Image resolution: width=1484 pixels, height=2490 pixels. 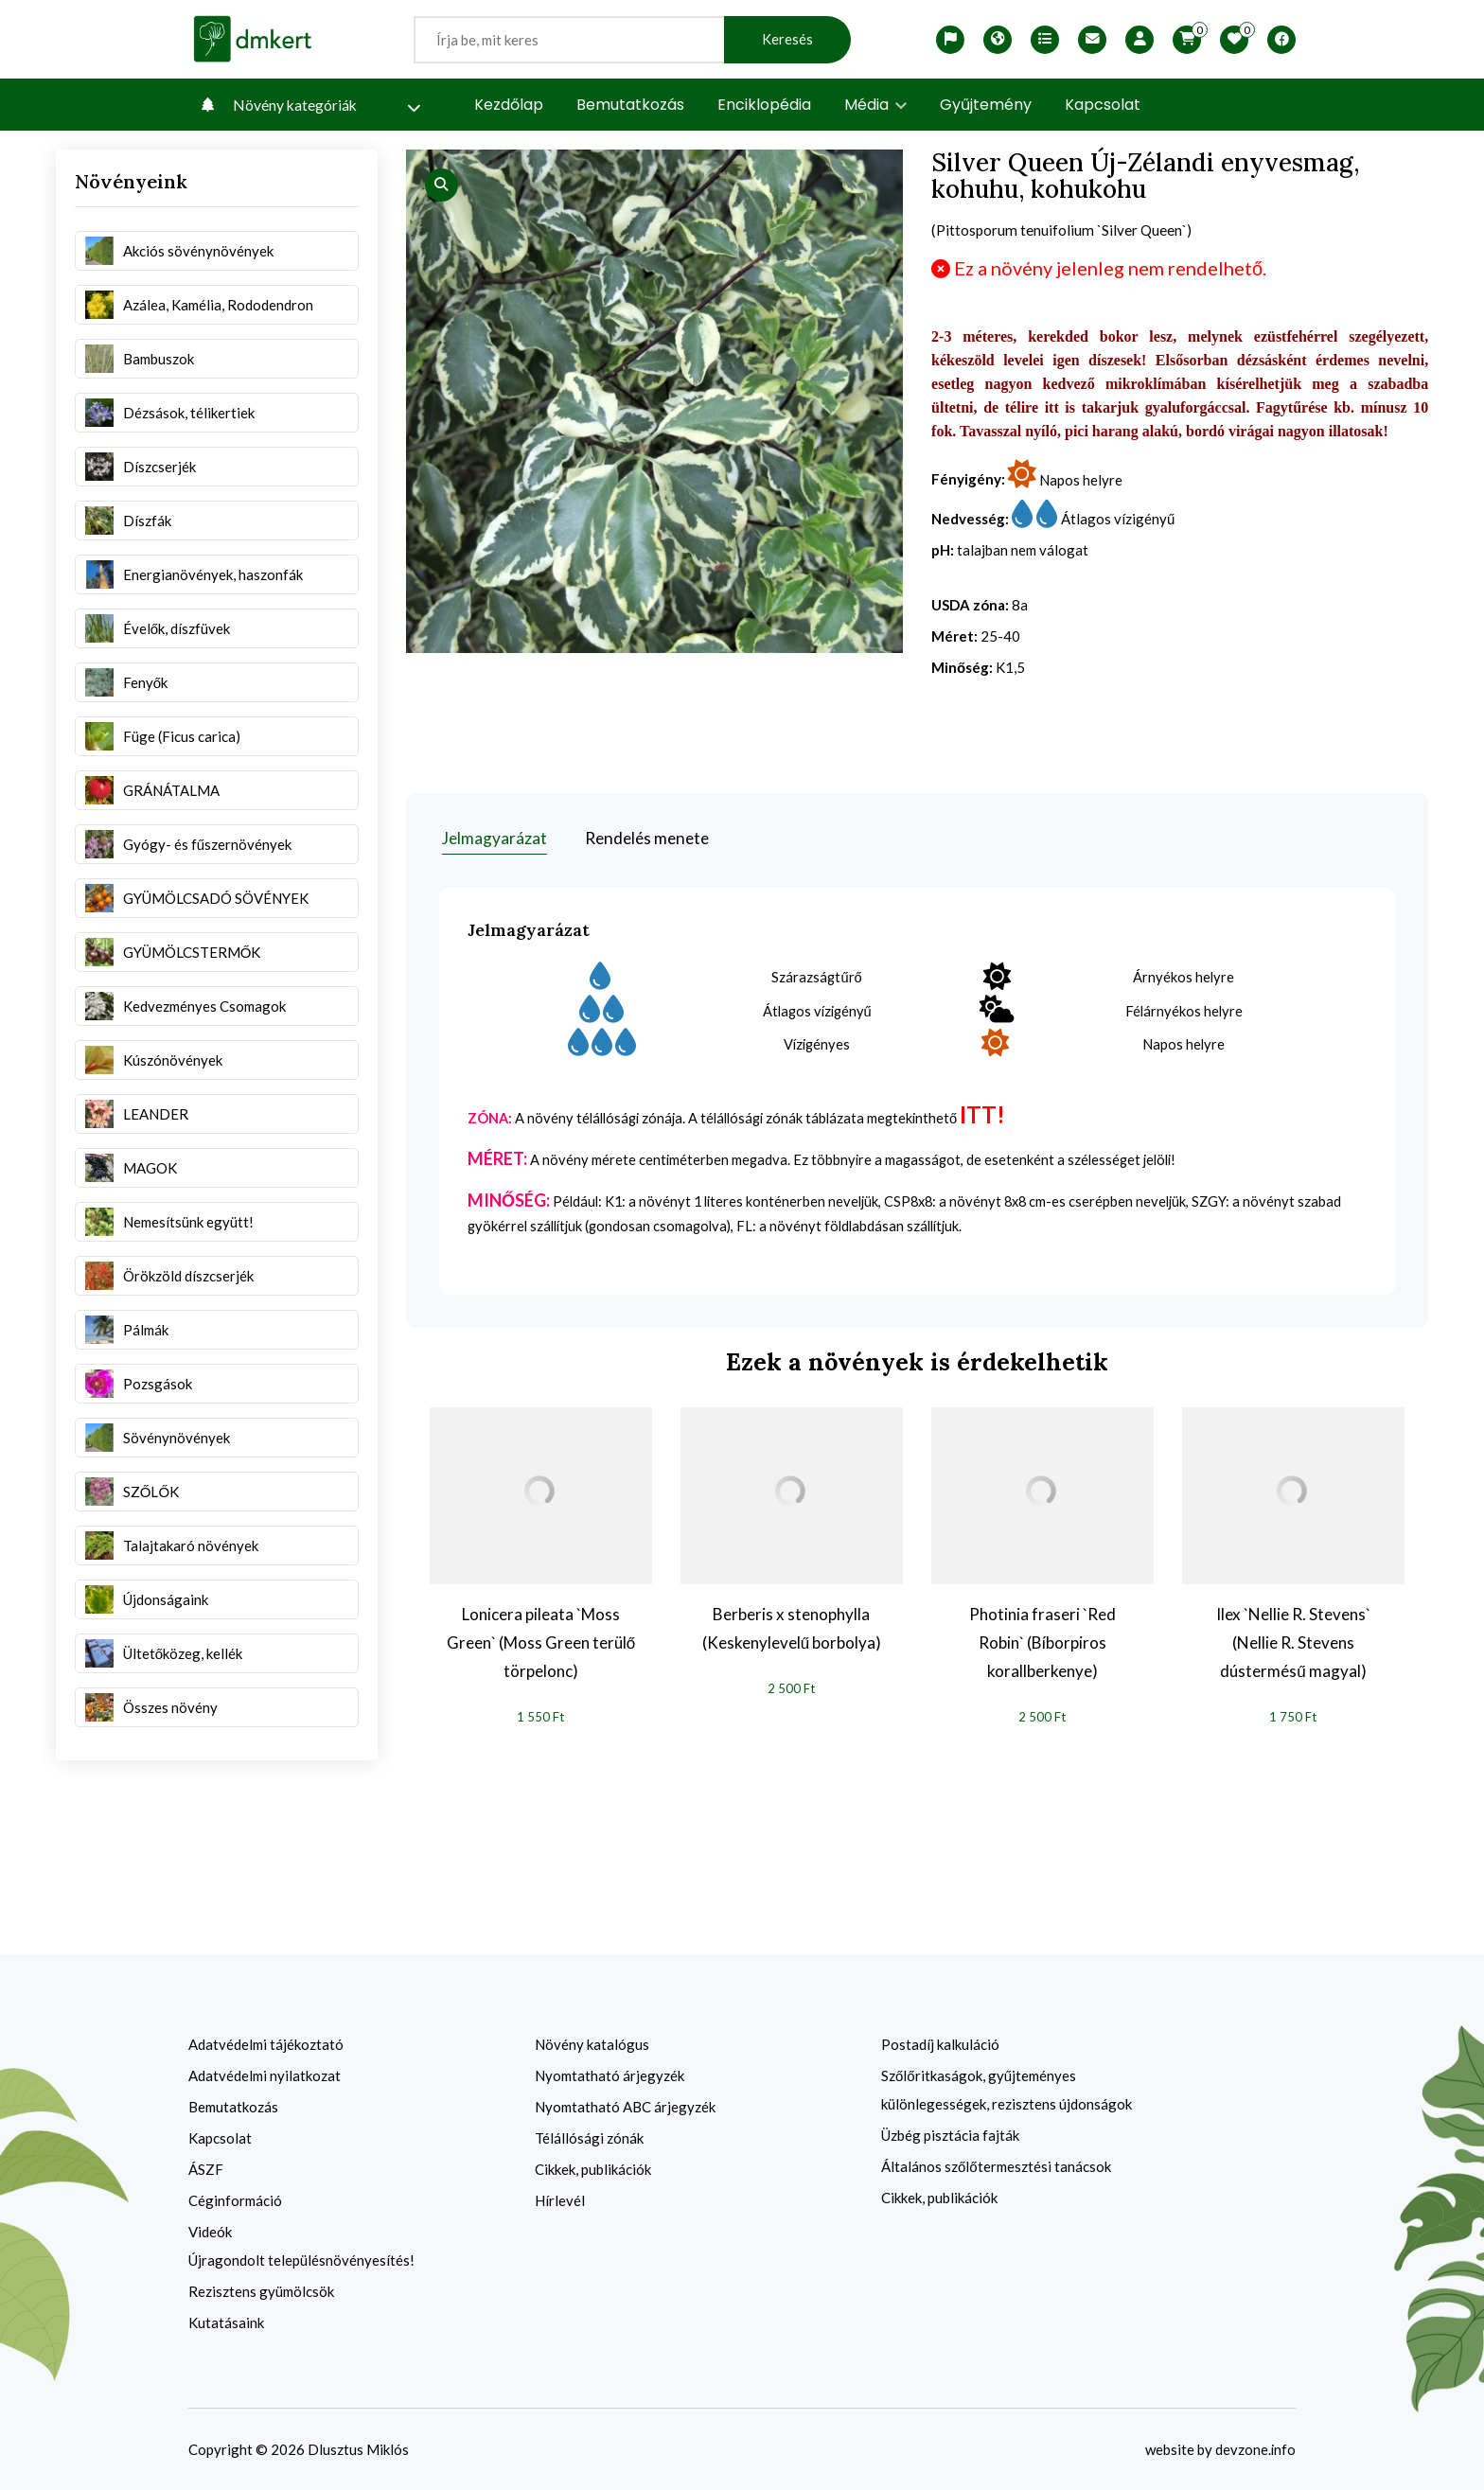 What do you see at coordinates (625, 2105) in the screenshot?
I see `Nyomtatható ABC árjegyzék` at bounding box center [625, 2105].